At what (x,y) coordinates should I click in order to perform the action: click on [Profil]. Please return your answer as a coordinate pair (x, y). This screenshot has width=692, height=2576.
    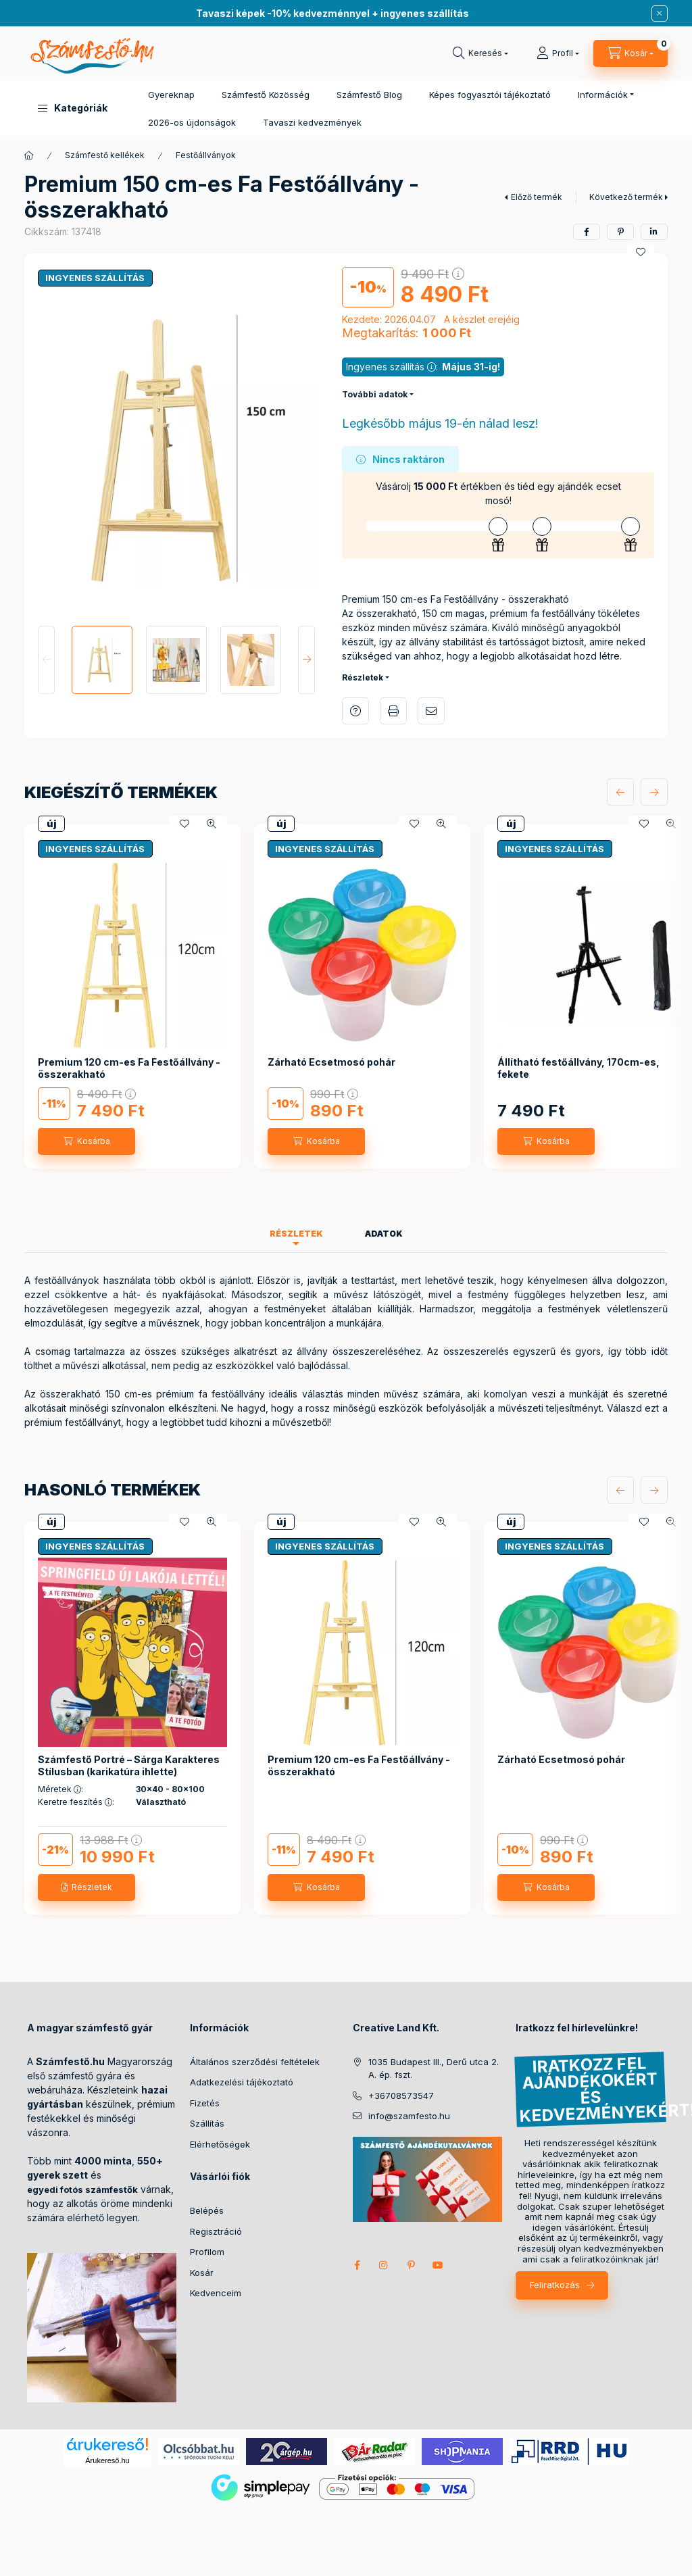
    Looking at the image, I should click on (557, 53).